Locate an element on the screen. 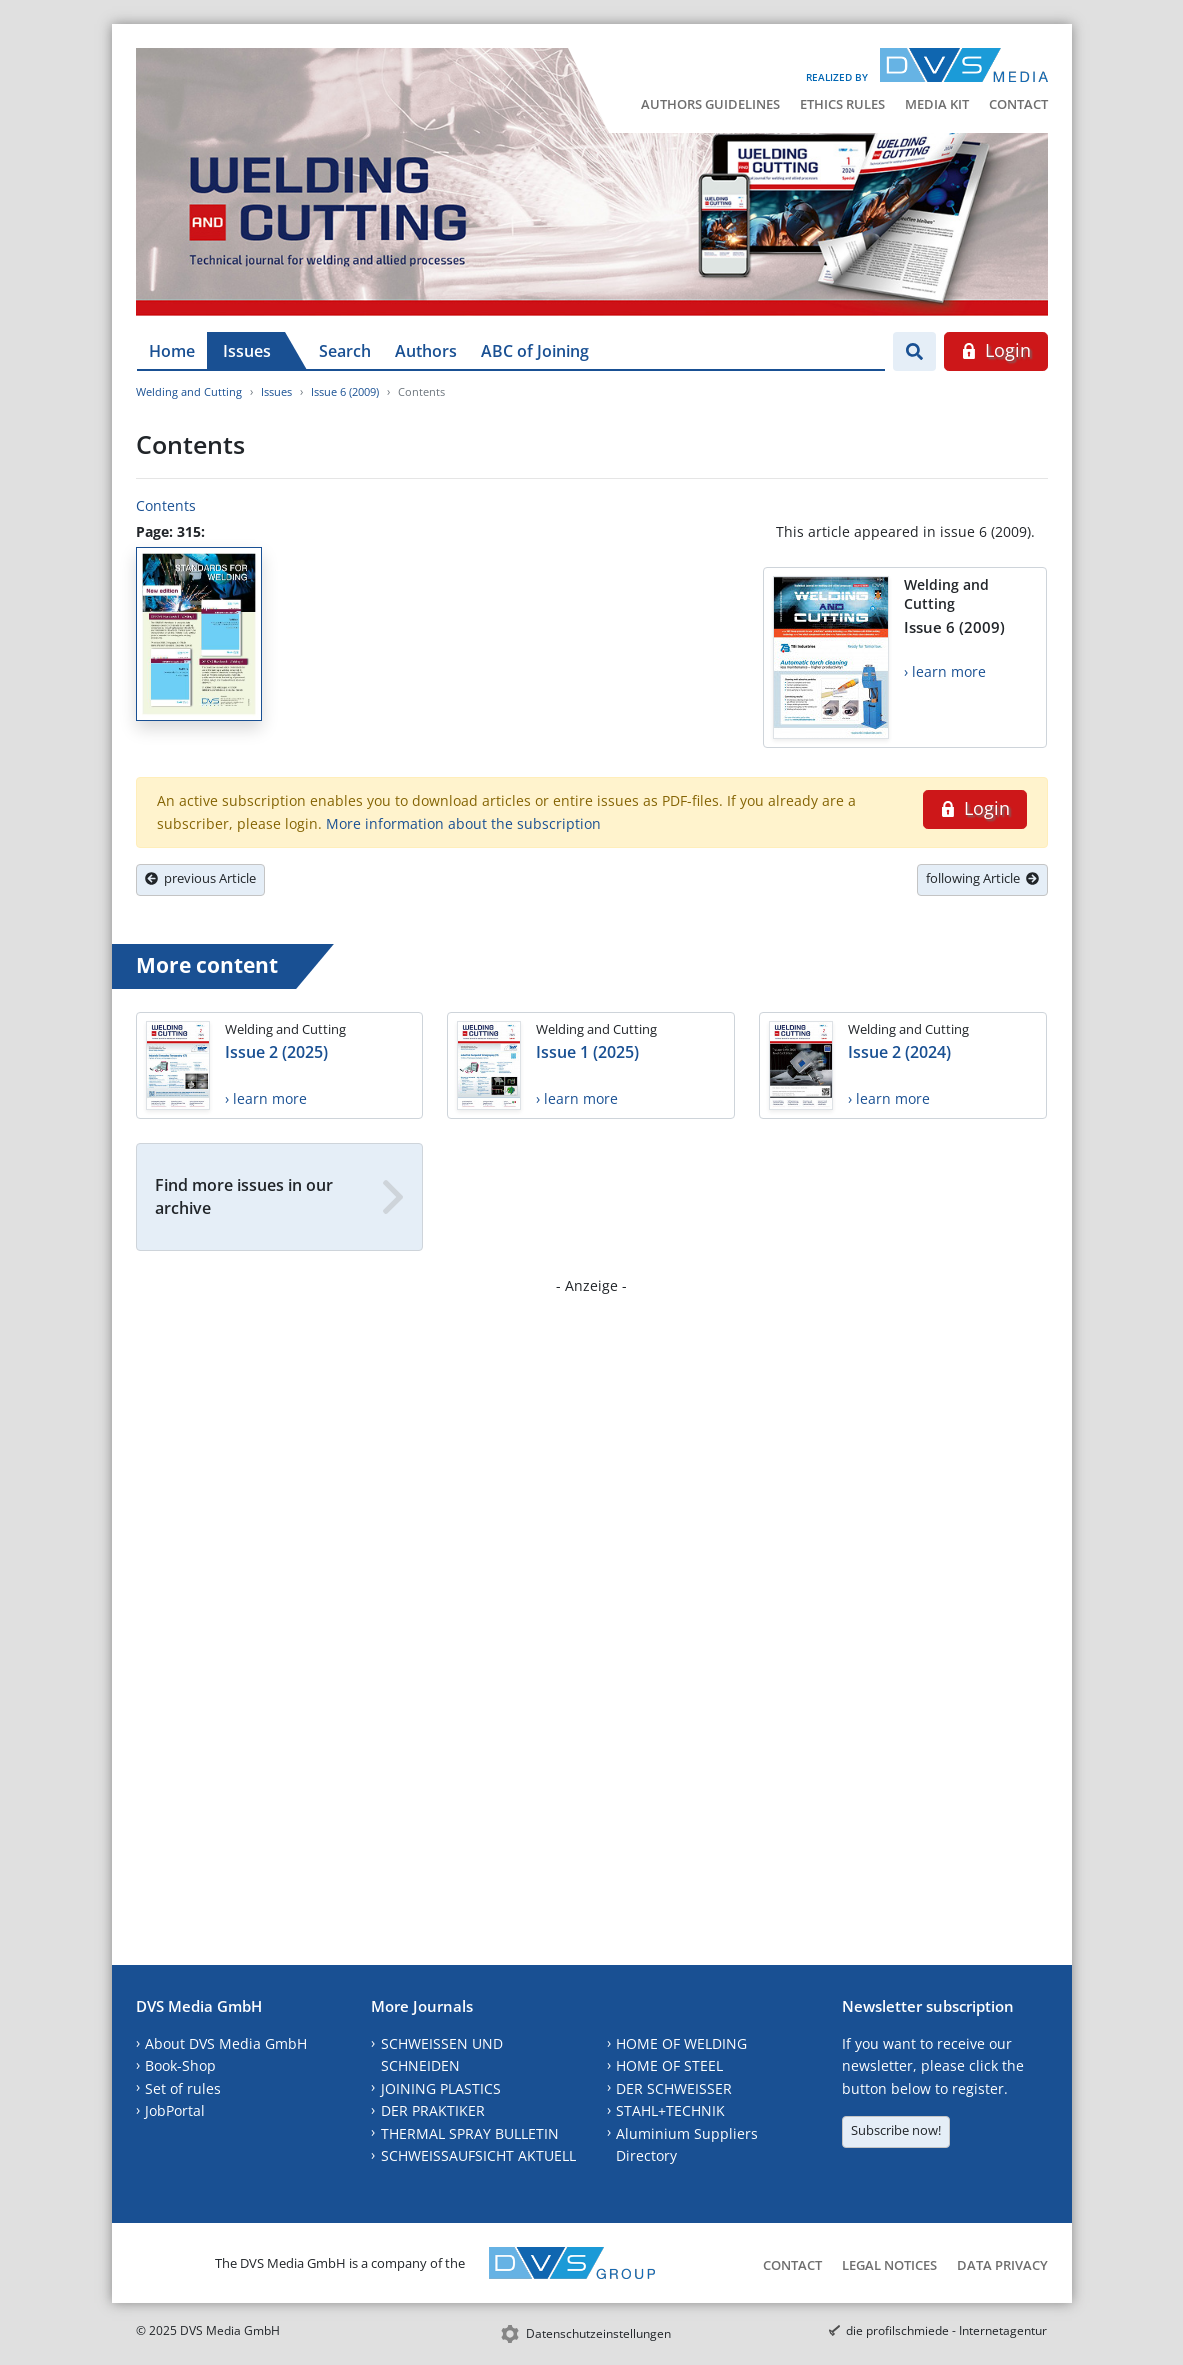 This screenshot has height=2365, width=1183. Ethics Rules is located at coordinates (842, 104).